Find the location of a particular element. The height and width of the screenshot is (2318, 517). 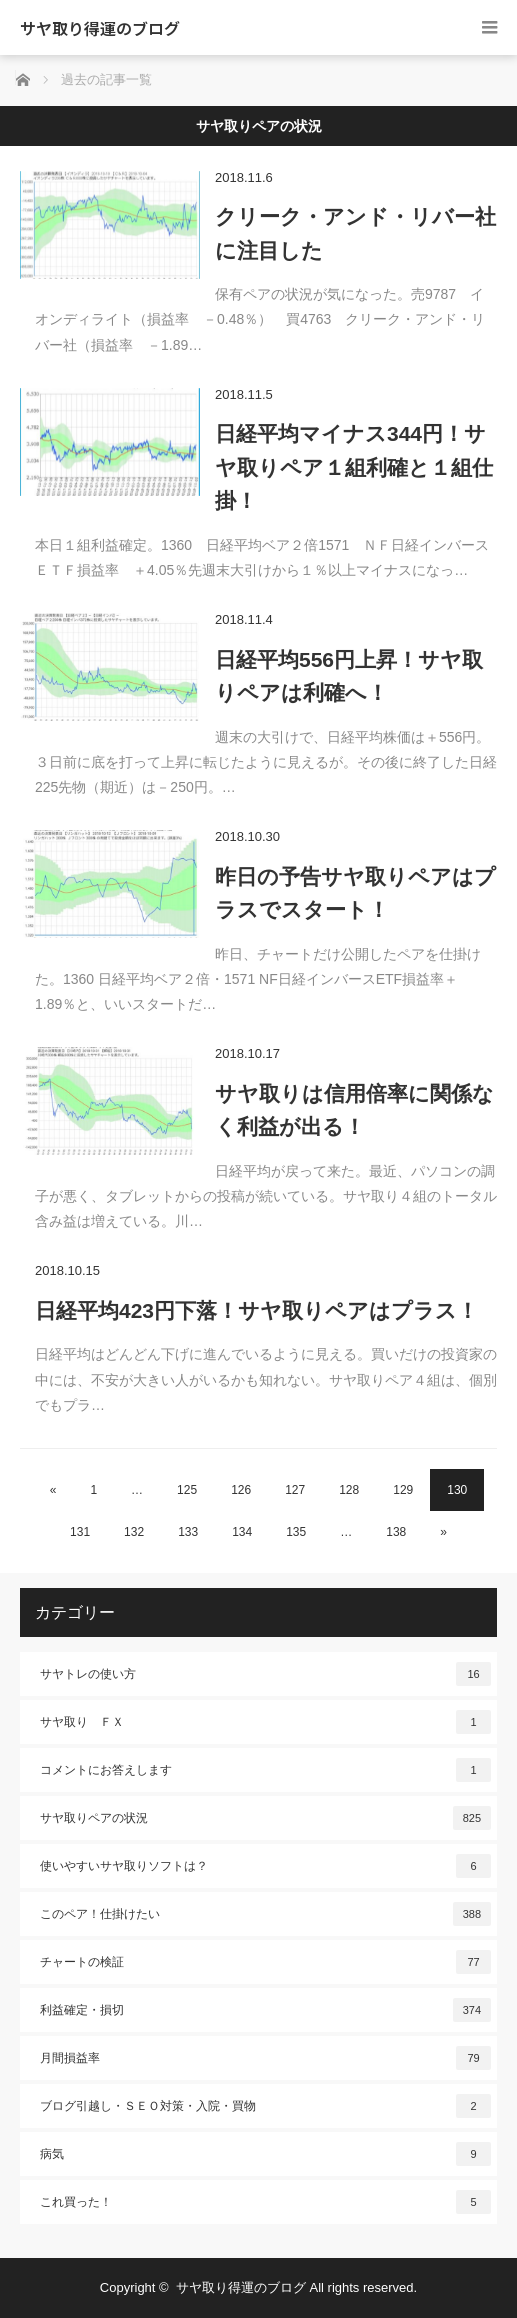

月間損益率 is located at coordinates (265, 2058).